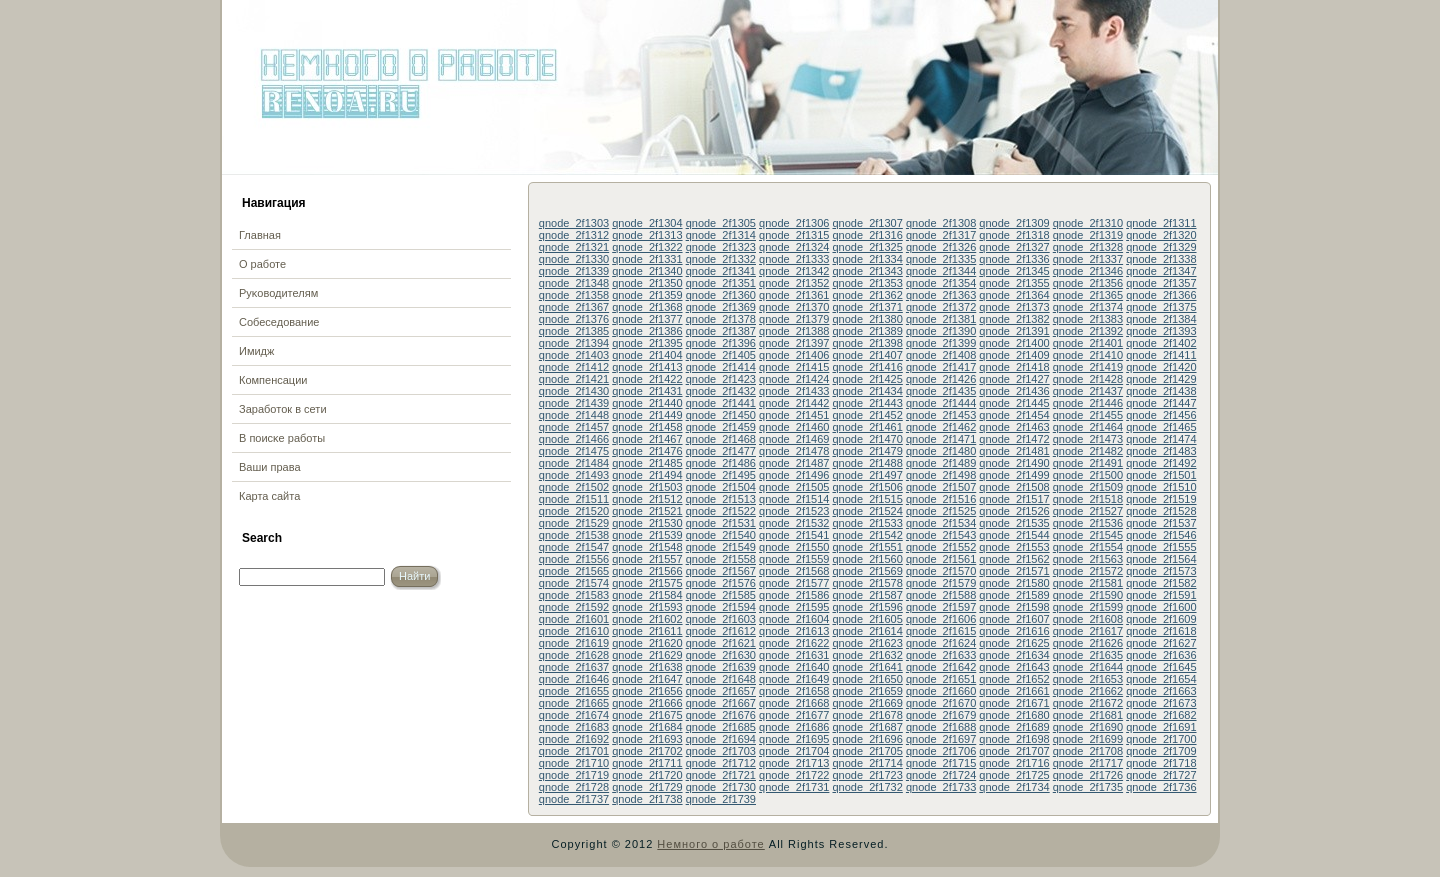 The image size is (1440, 877). Describe the element at coordinates (1161, 415) in the screenshot. I see `qnode_2f1456` at that location.